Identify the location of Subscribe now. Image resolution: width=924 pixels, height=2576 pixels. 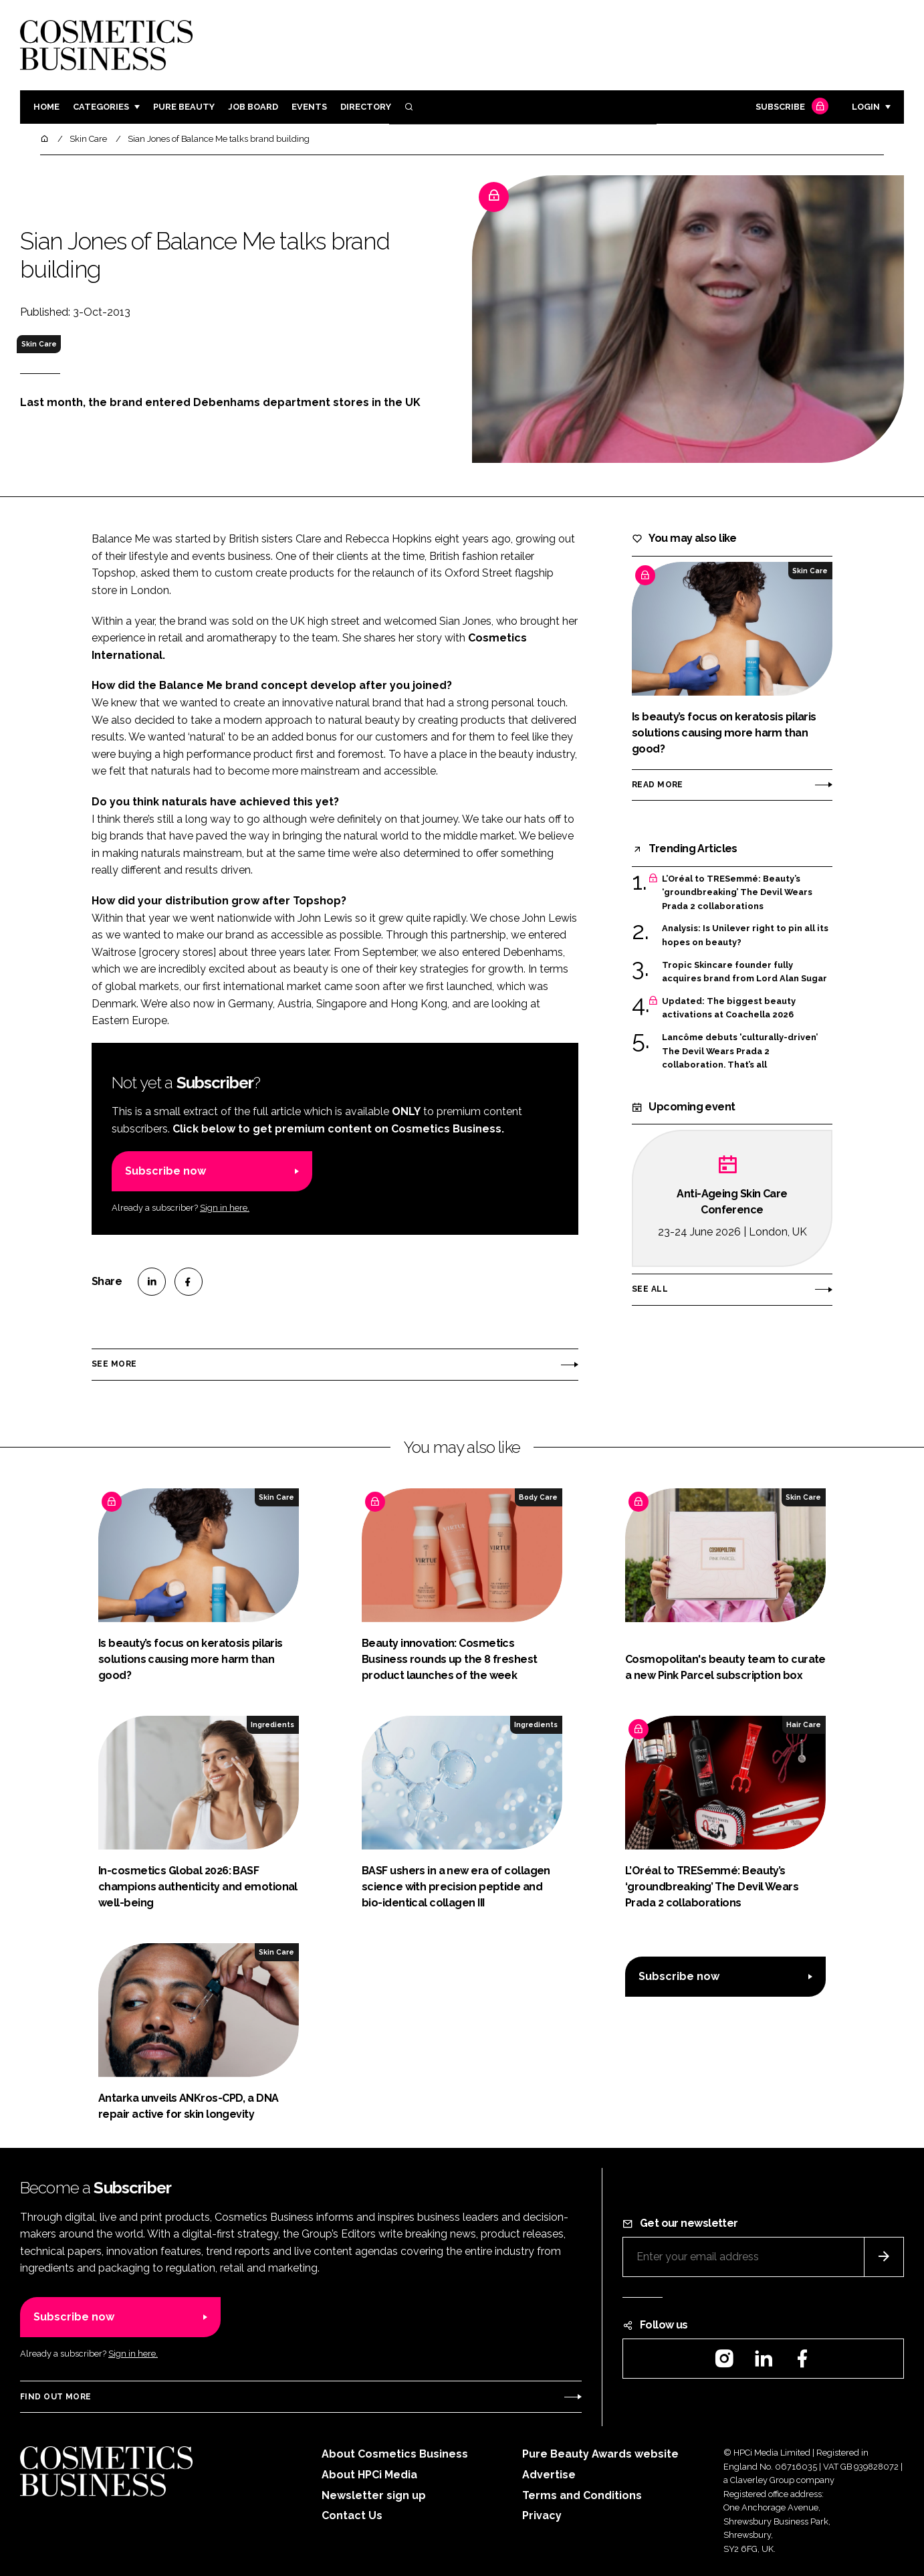
(165, 1171).